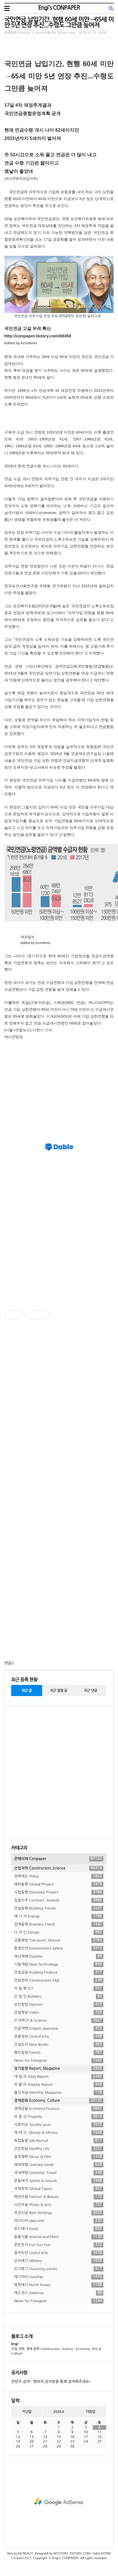  I want to click on 사회이슈 Society issue, so click(58, 2124).